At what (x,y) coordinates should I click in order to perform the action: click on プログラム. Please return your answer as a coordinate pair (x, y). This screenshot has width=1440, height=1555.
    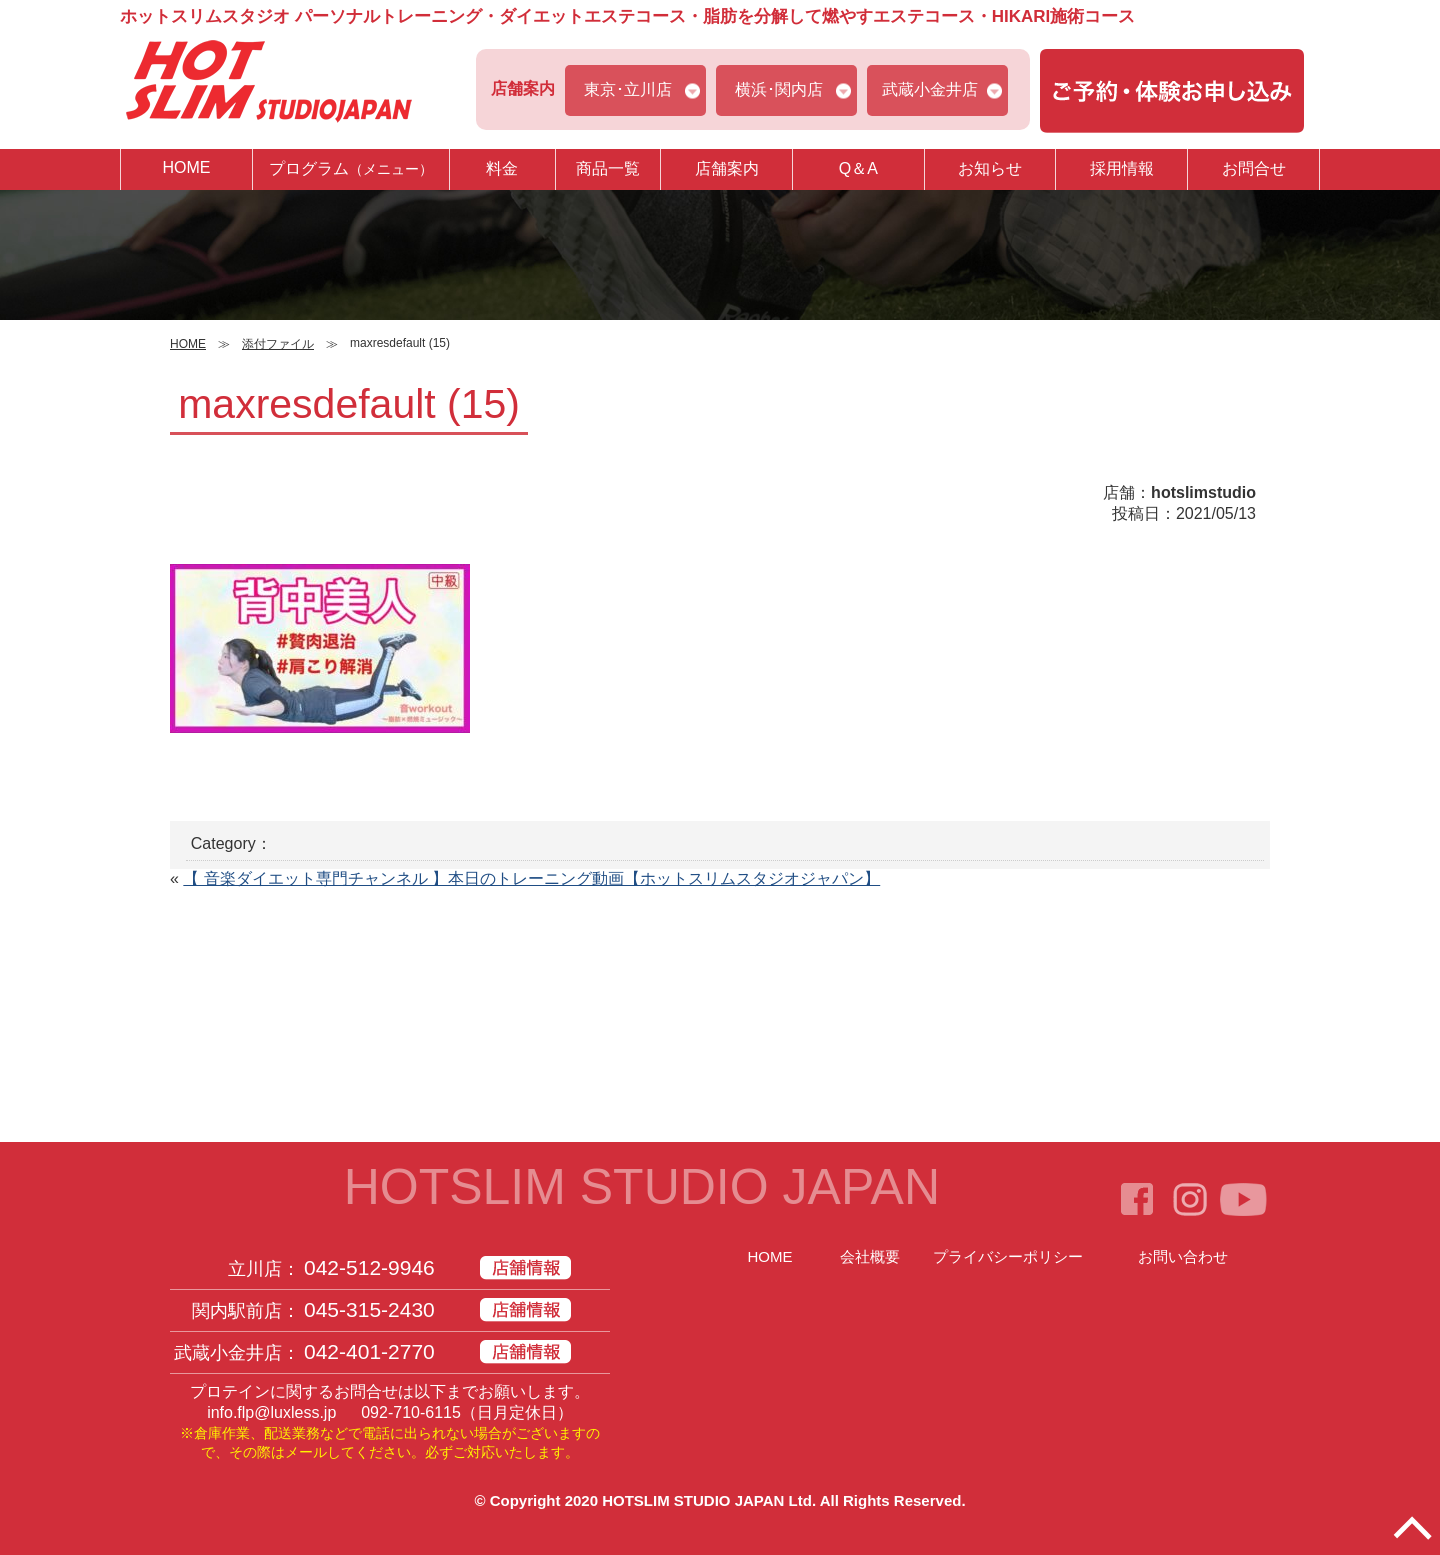
    Looking at the image, I should click on (351, 168).